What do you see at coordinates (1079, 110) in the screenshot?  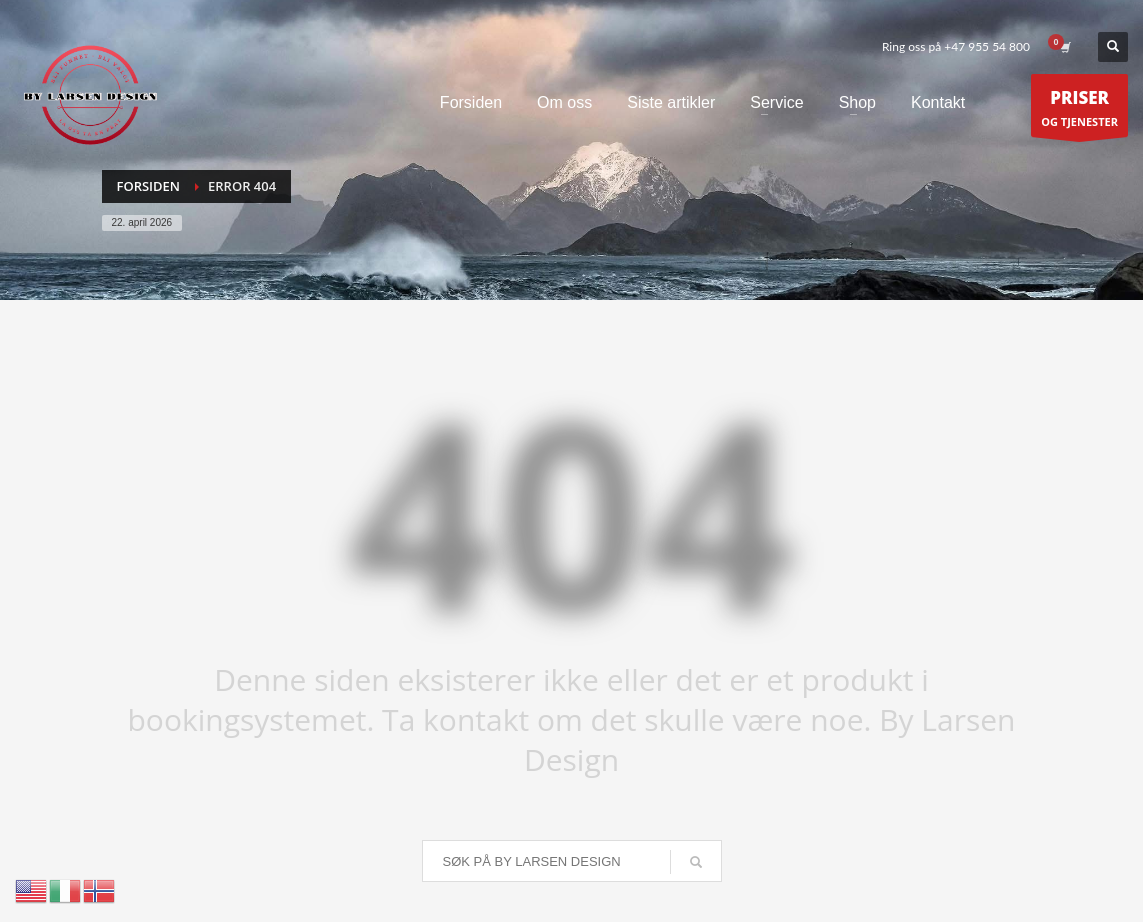 I see `OG TJENESTER` at bounding box center [1079, 110].